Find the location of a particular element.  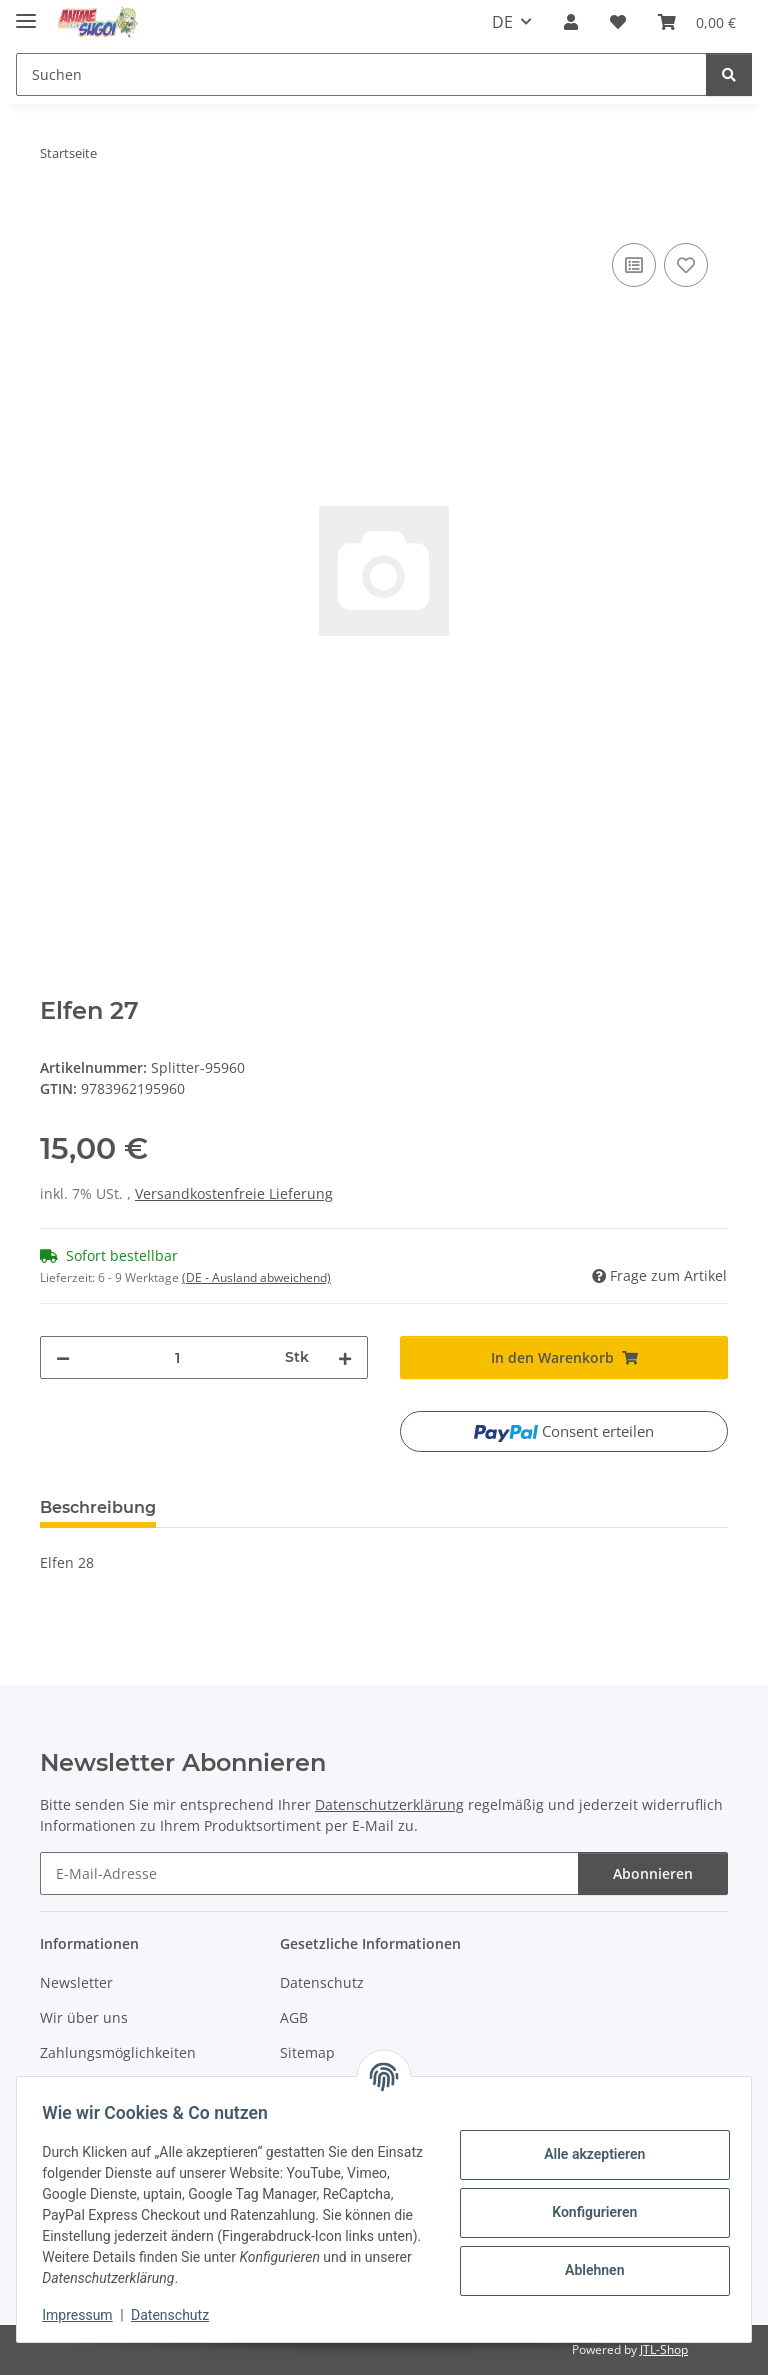

Versandkostenfreie Lieferung is located at coordinates (234, 1193).